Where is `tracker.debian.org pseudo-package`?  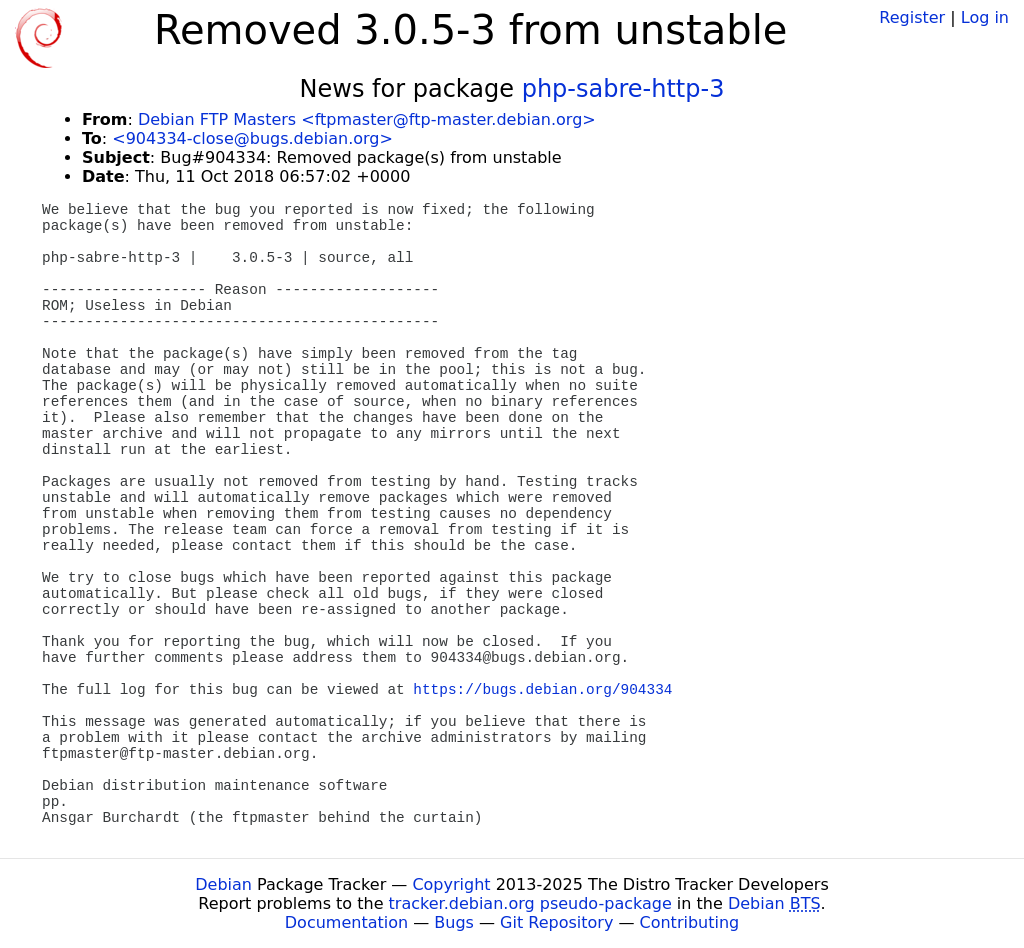 tracker.debian.org pseudo-package is located at coordinates (530, 903).